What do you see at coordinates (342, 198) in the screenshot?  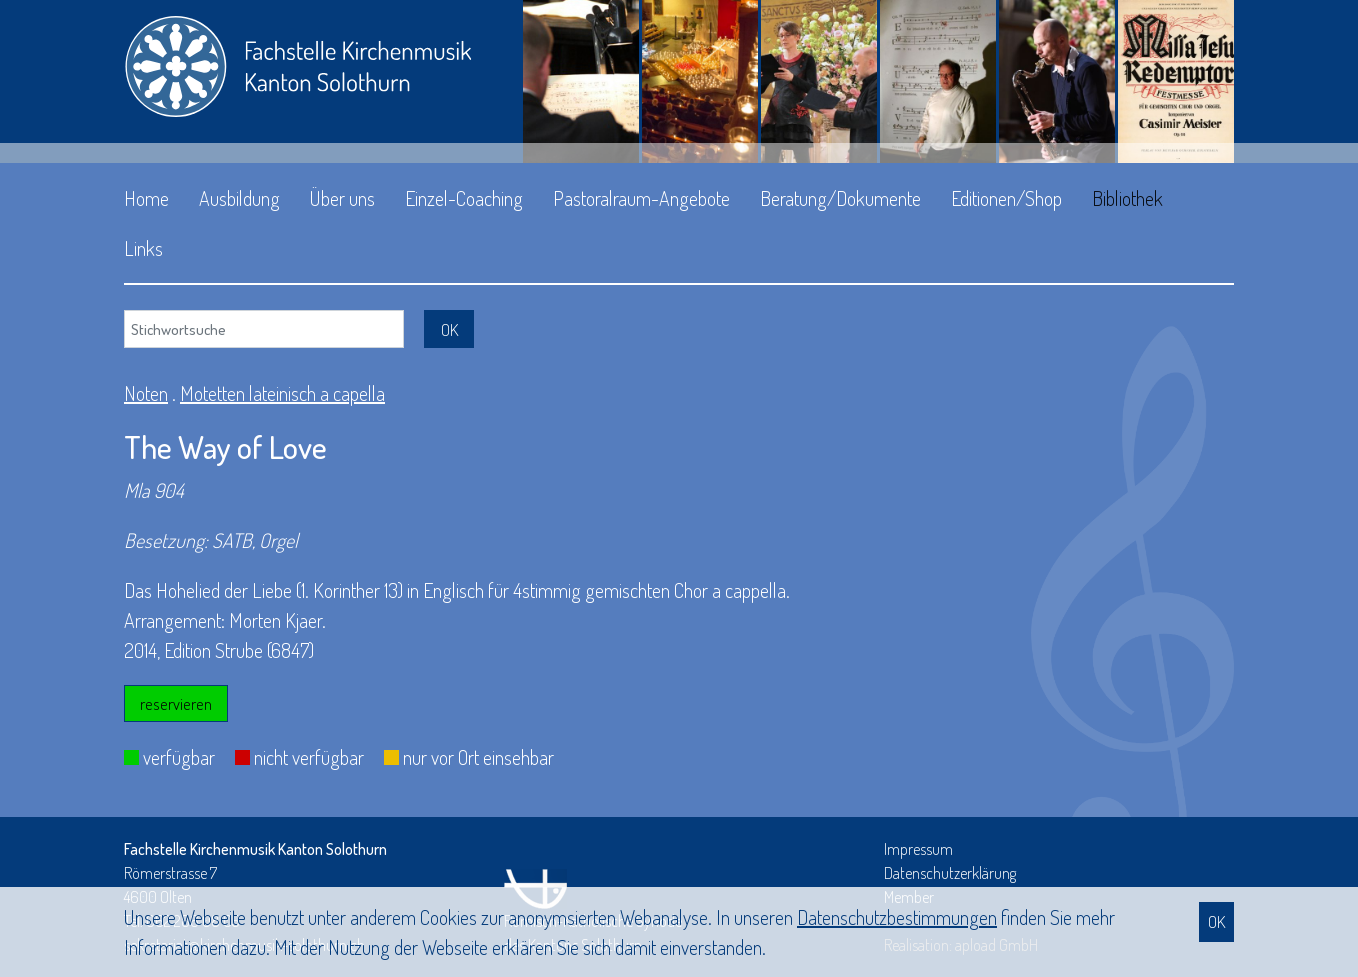 I see `Über uns [button]` at bounding box center [342, 198].